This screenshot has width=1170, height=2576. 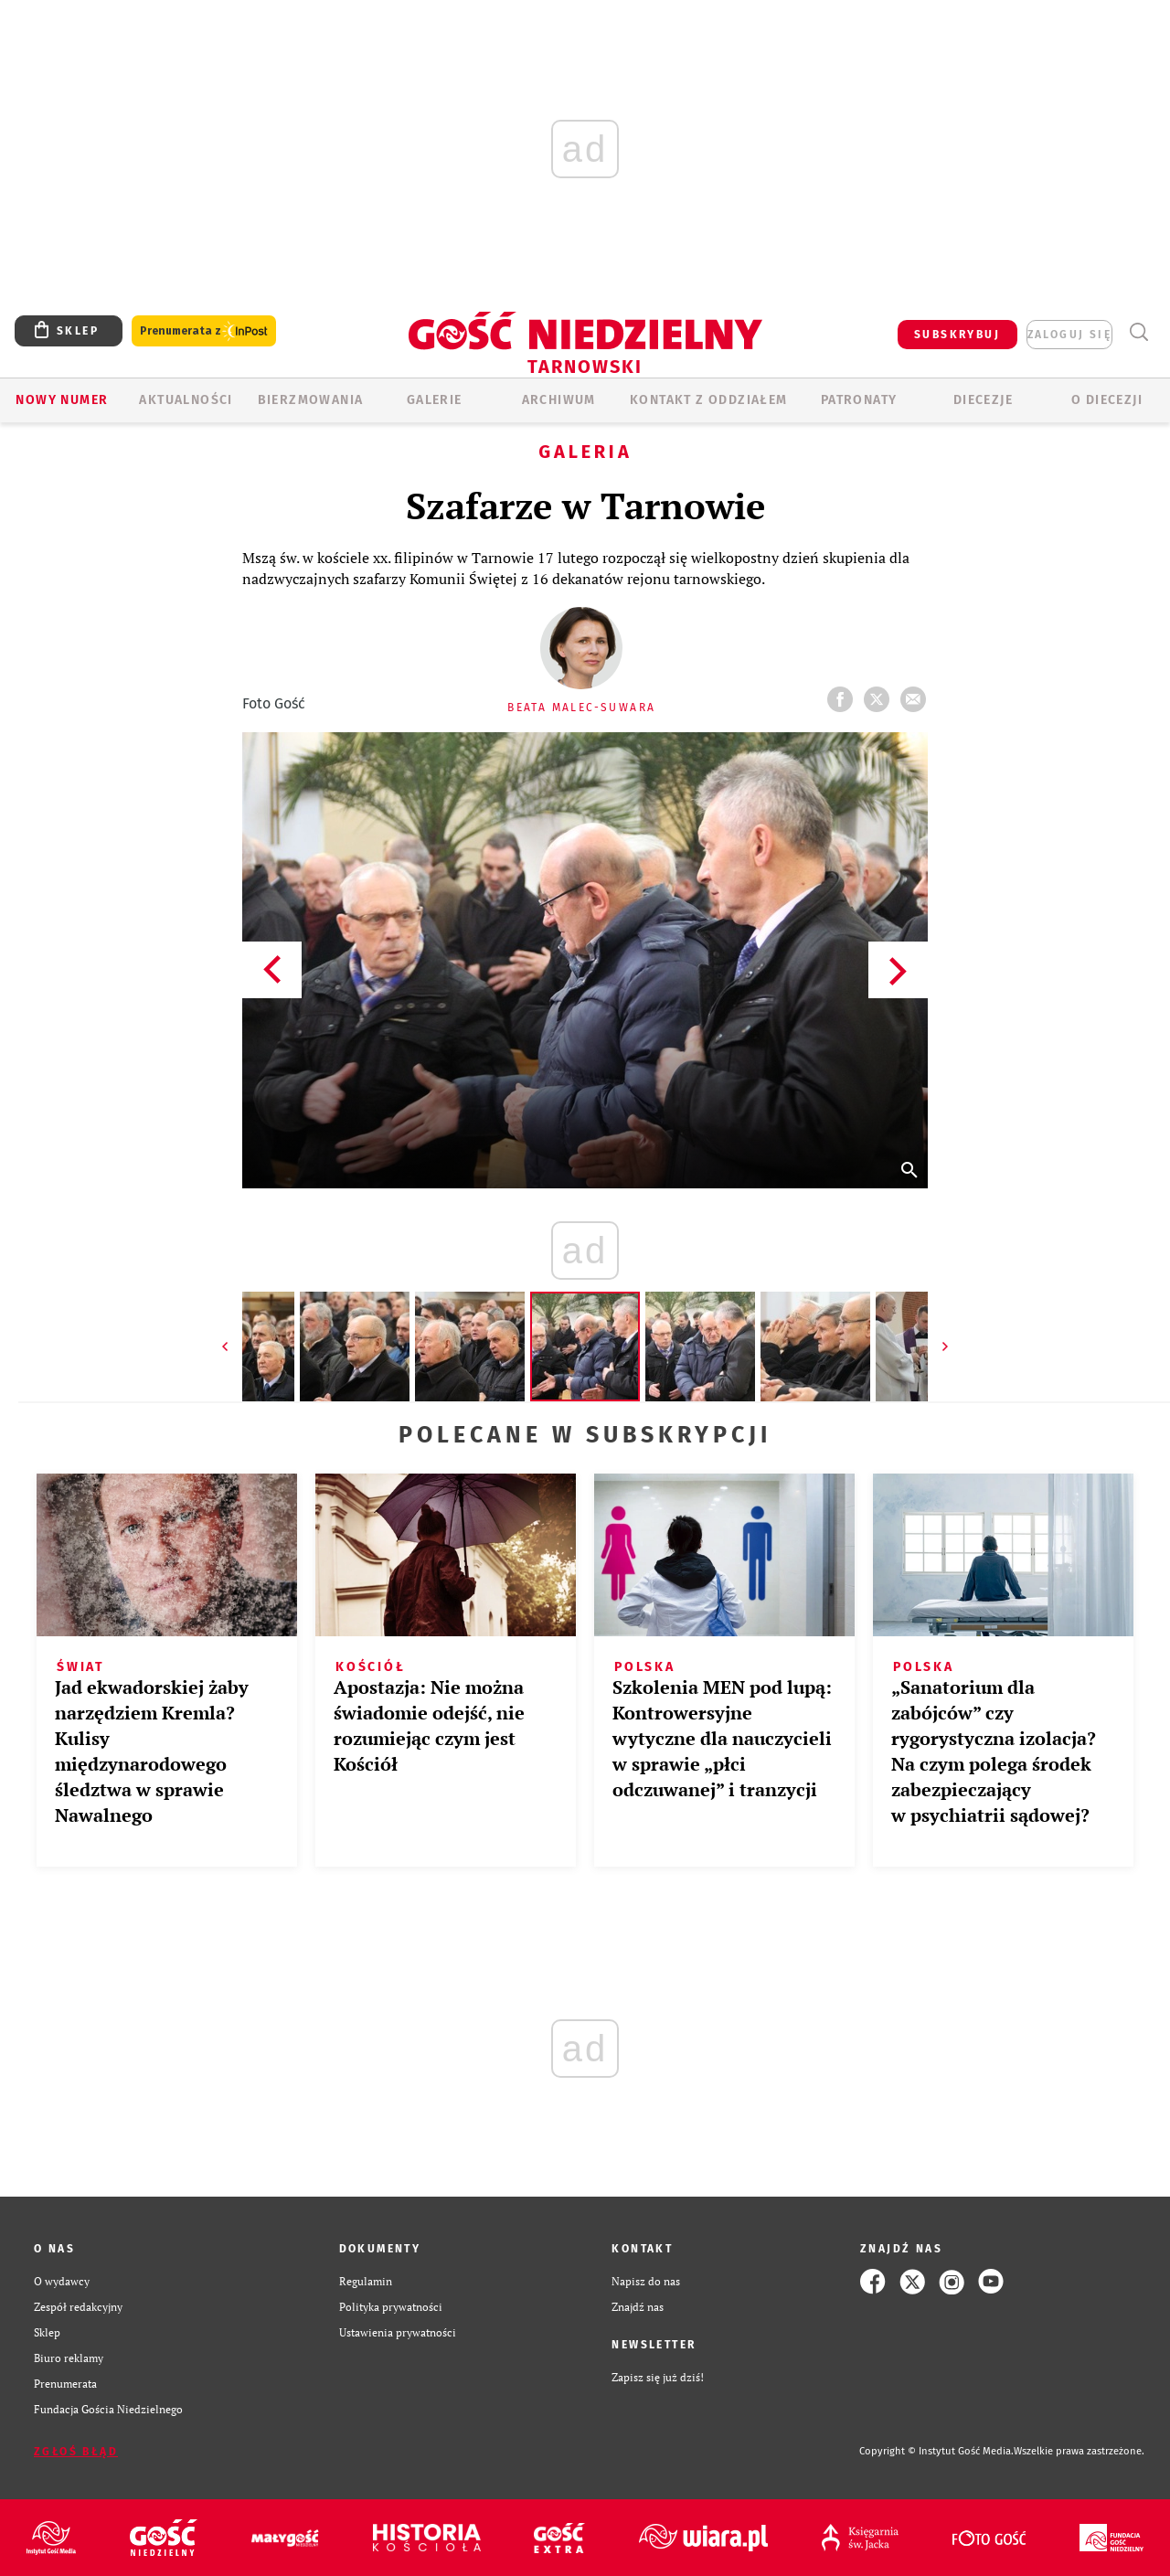 I want to click on Ustawienia prywatności, so click(x=397, y=2332).